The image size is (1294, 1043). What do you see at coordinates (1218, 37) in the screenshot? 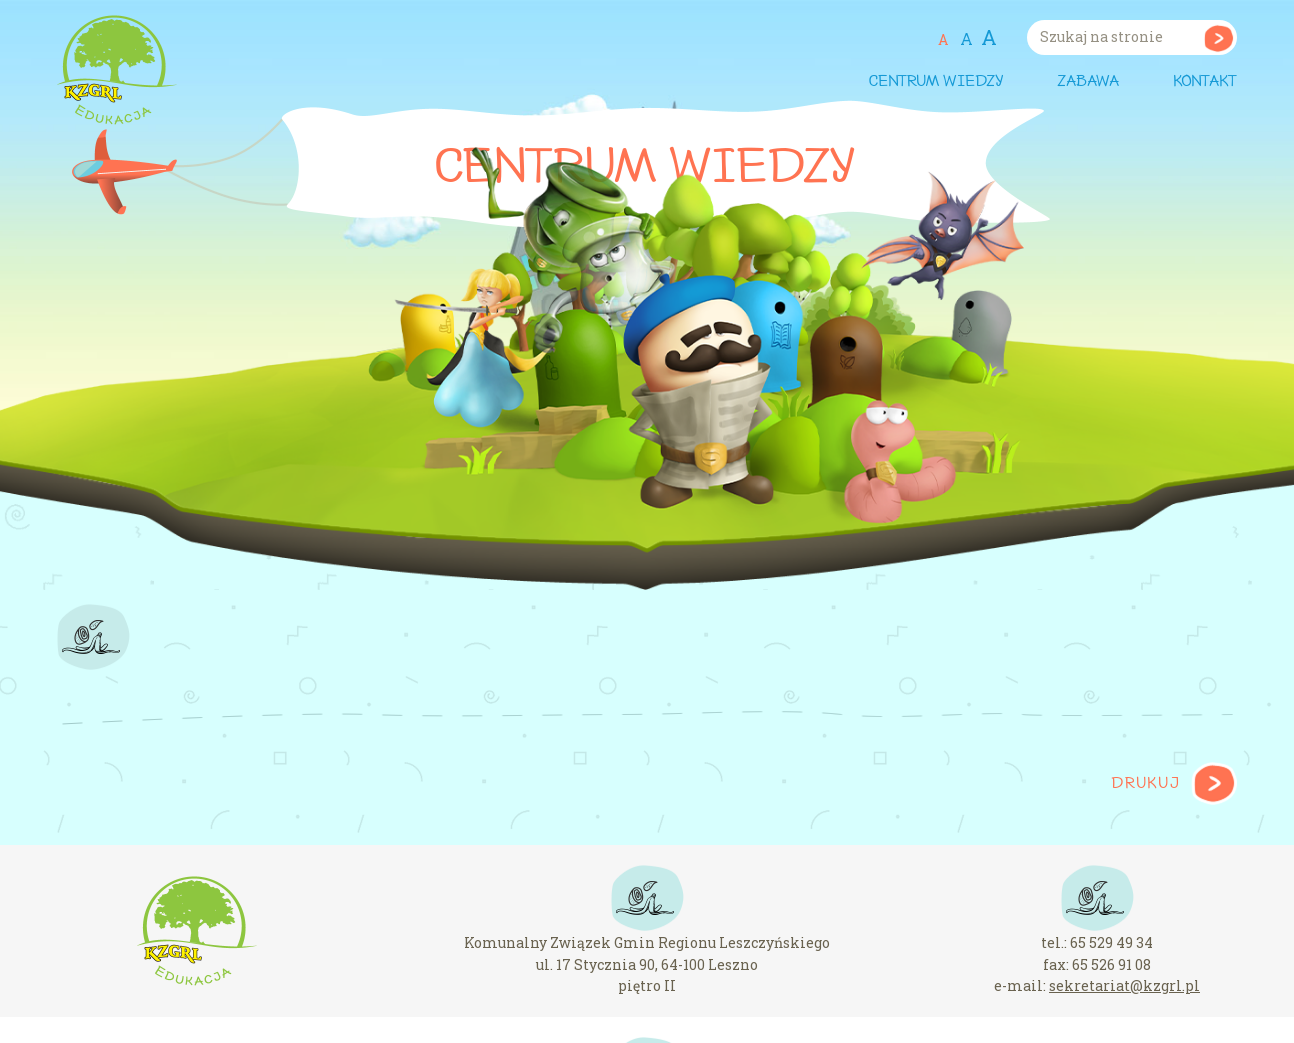
I see `Szukaj` at bounding box center [1218, 37].